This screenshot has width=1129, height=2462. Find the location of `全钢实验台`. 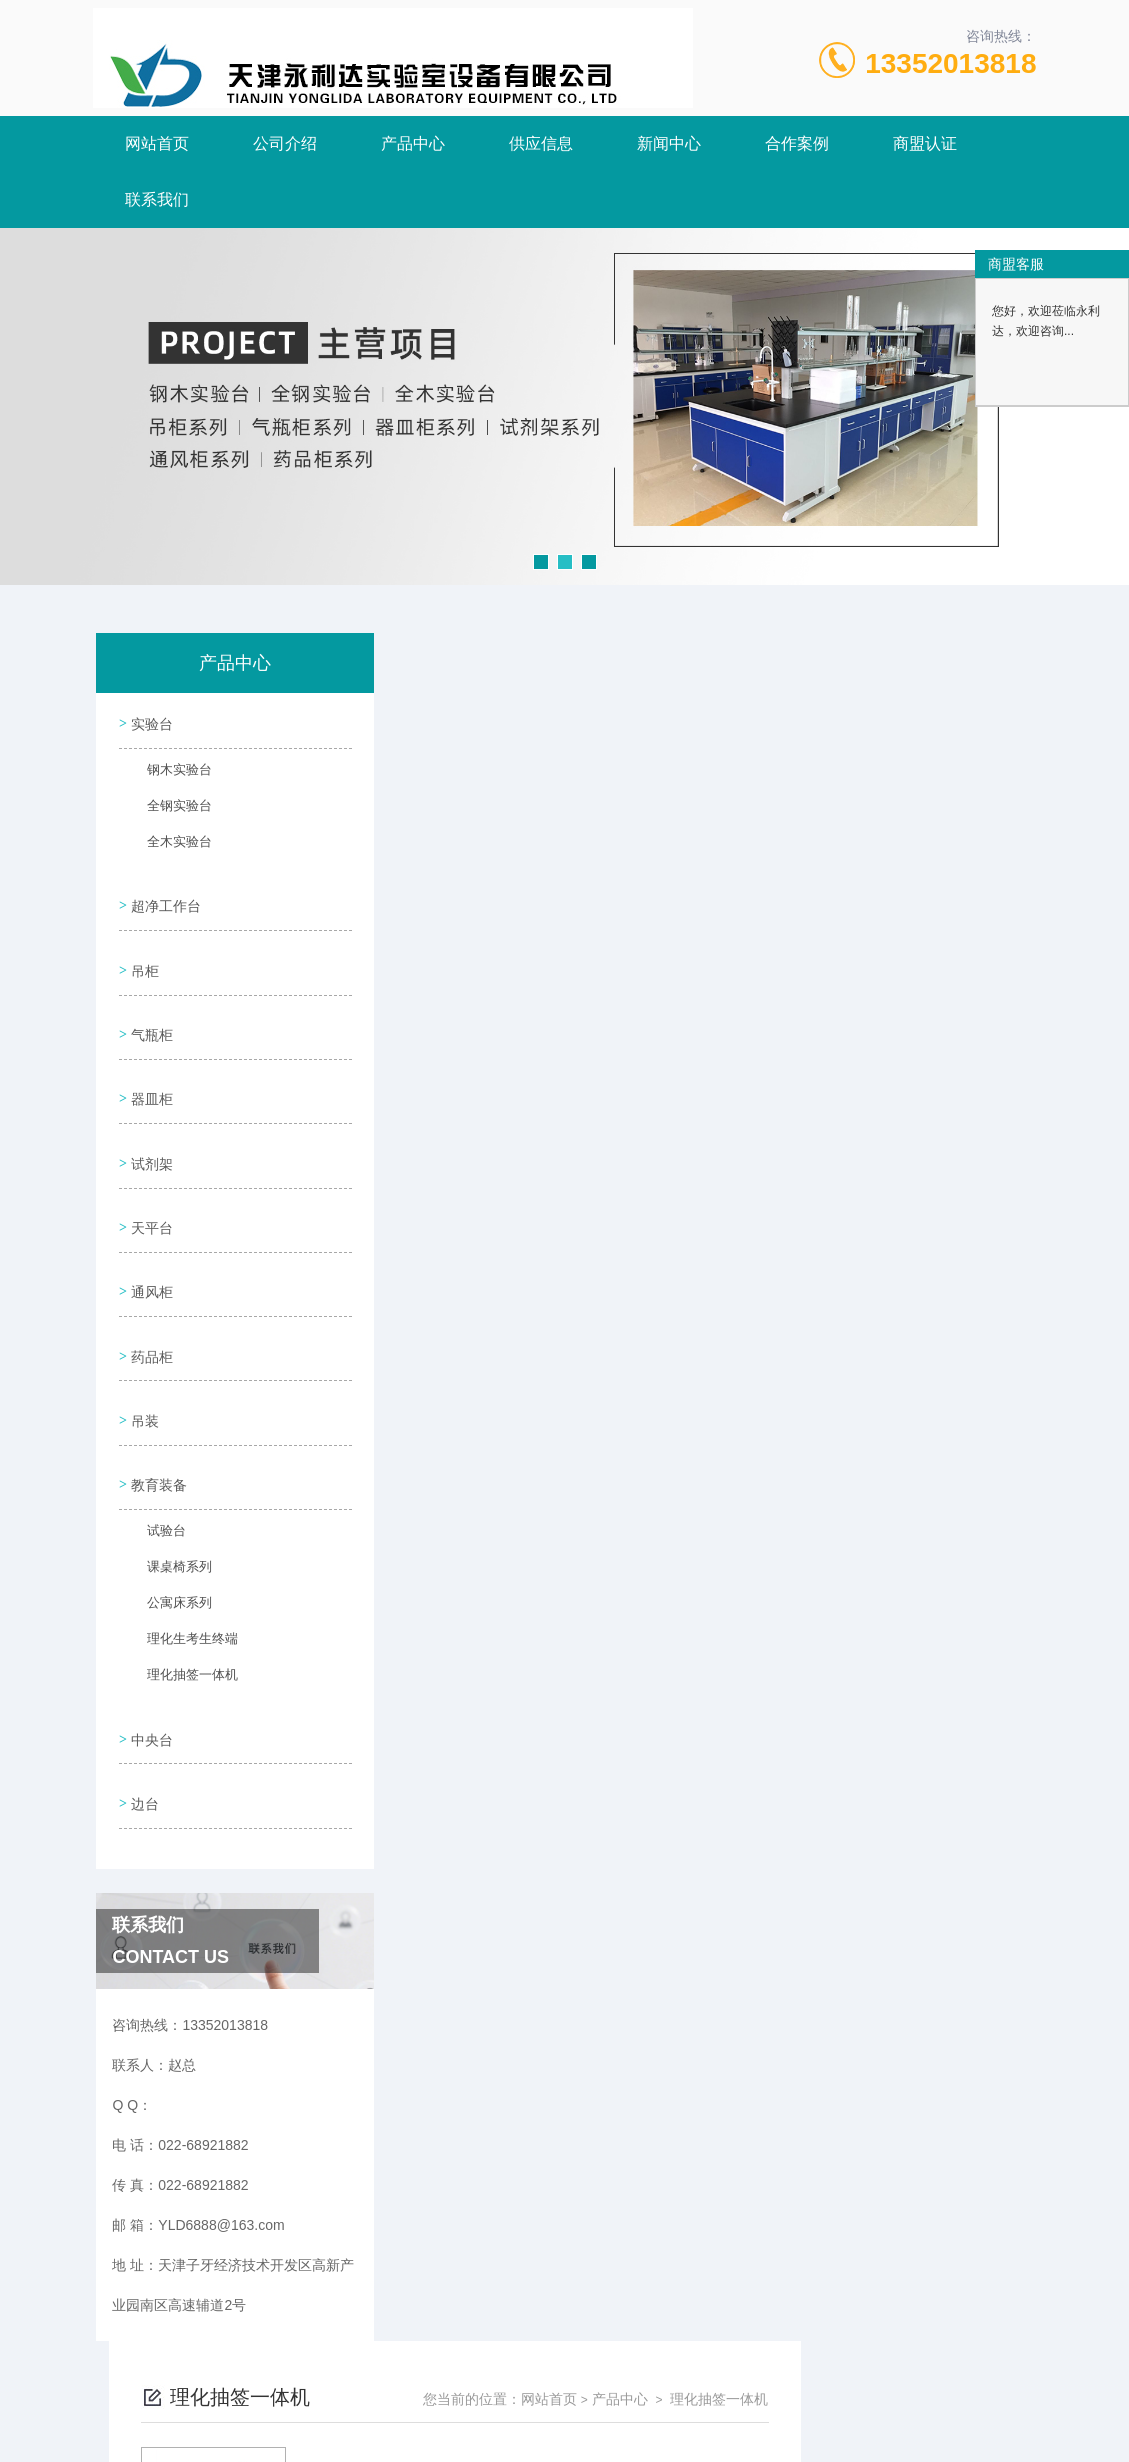

全钢实验台 is located at coordinates (168, 809).